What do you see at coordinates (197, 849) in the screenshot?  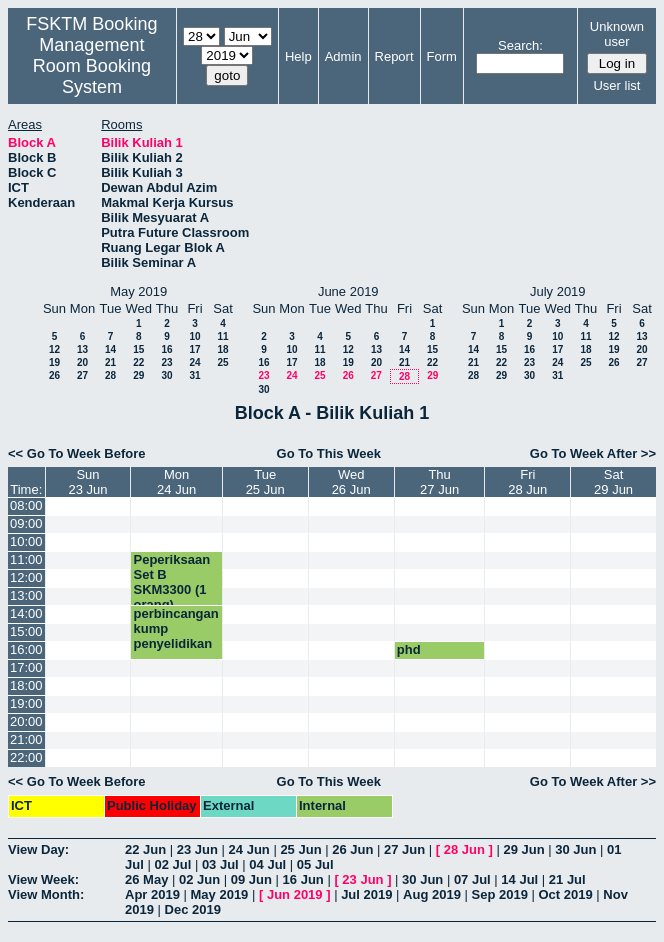 I see `23 Jun` at bounding box center [197, 849].